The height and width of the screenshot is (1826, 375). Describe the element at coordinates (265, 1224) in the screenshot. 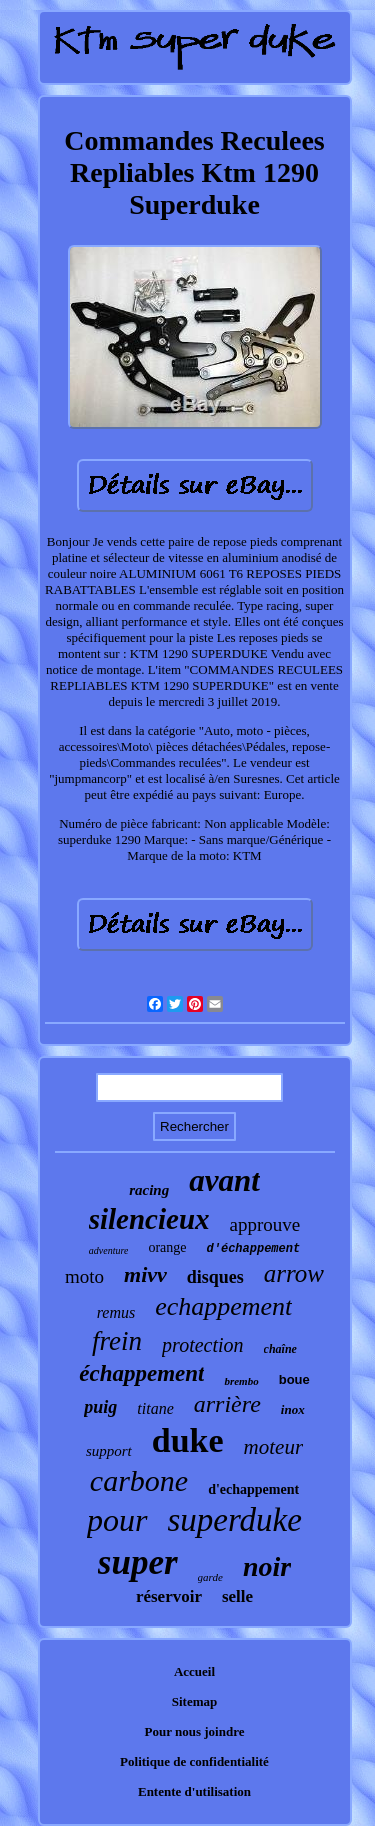

I see `approuve` at that location.